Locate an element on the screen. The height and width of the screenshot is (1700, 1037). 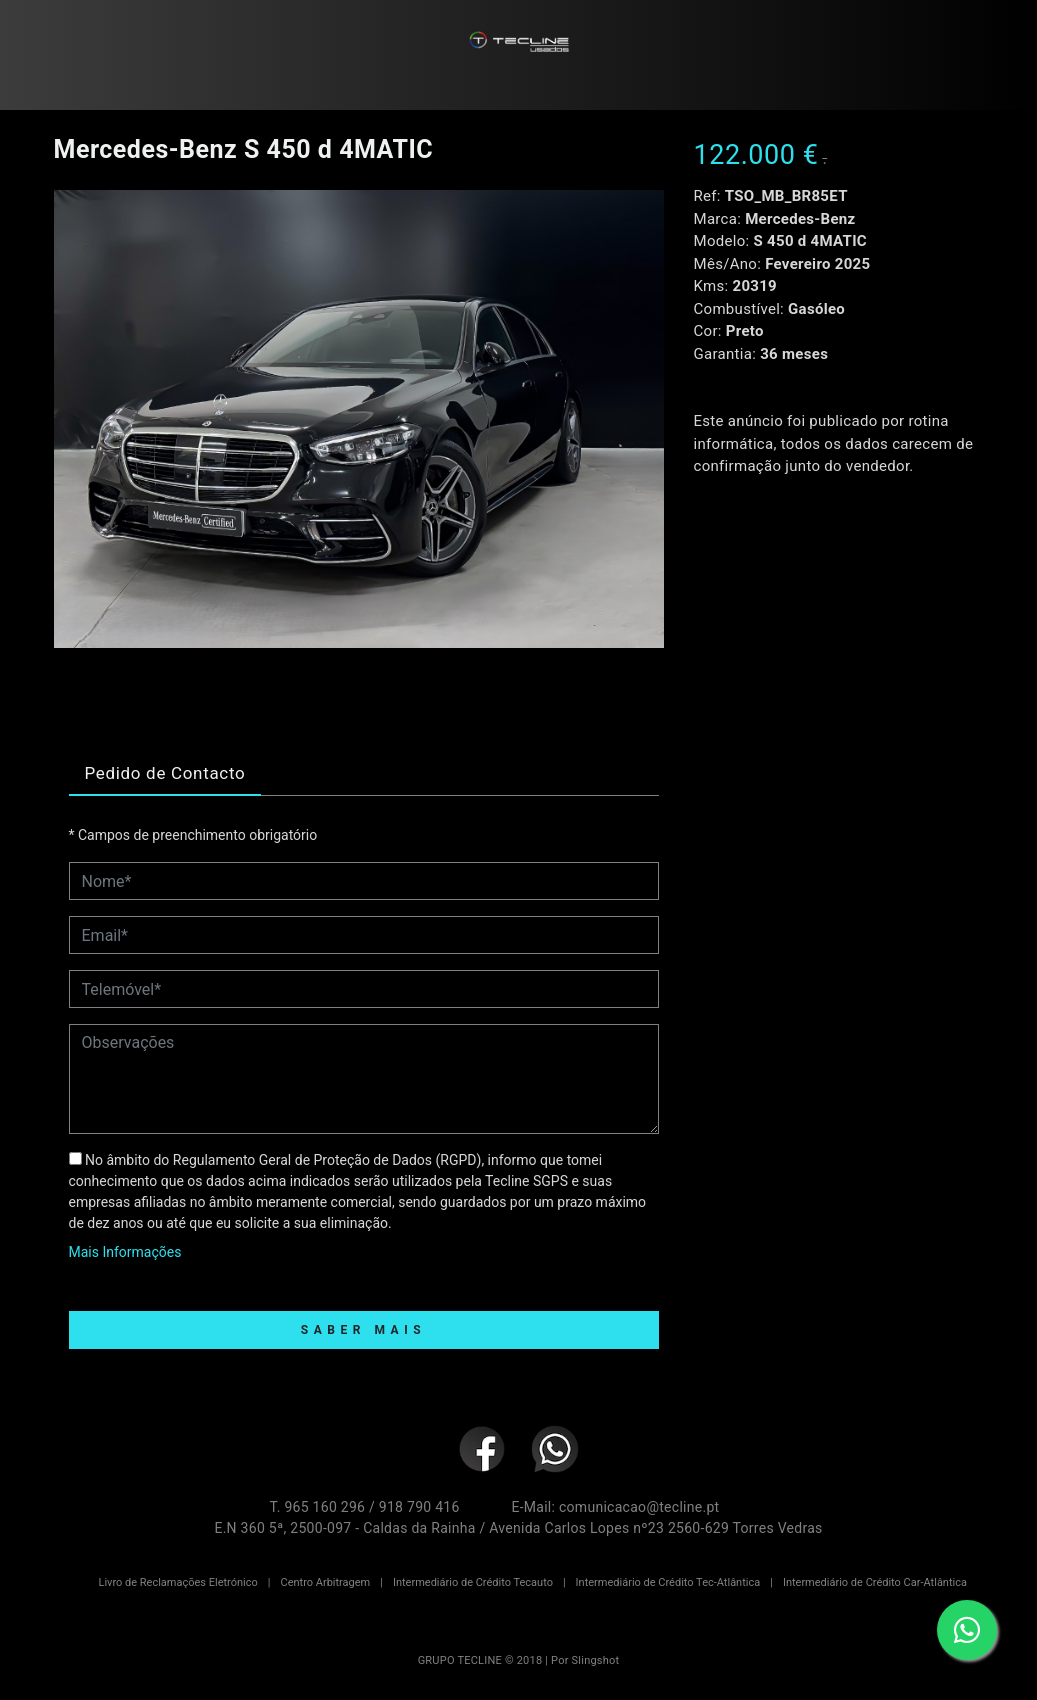
Centro Arbitragem is located at coordinates (325, 1582).